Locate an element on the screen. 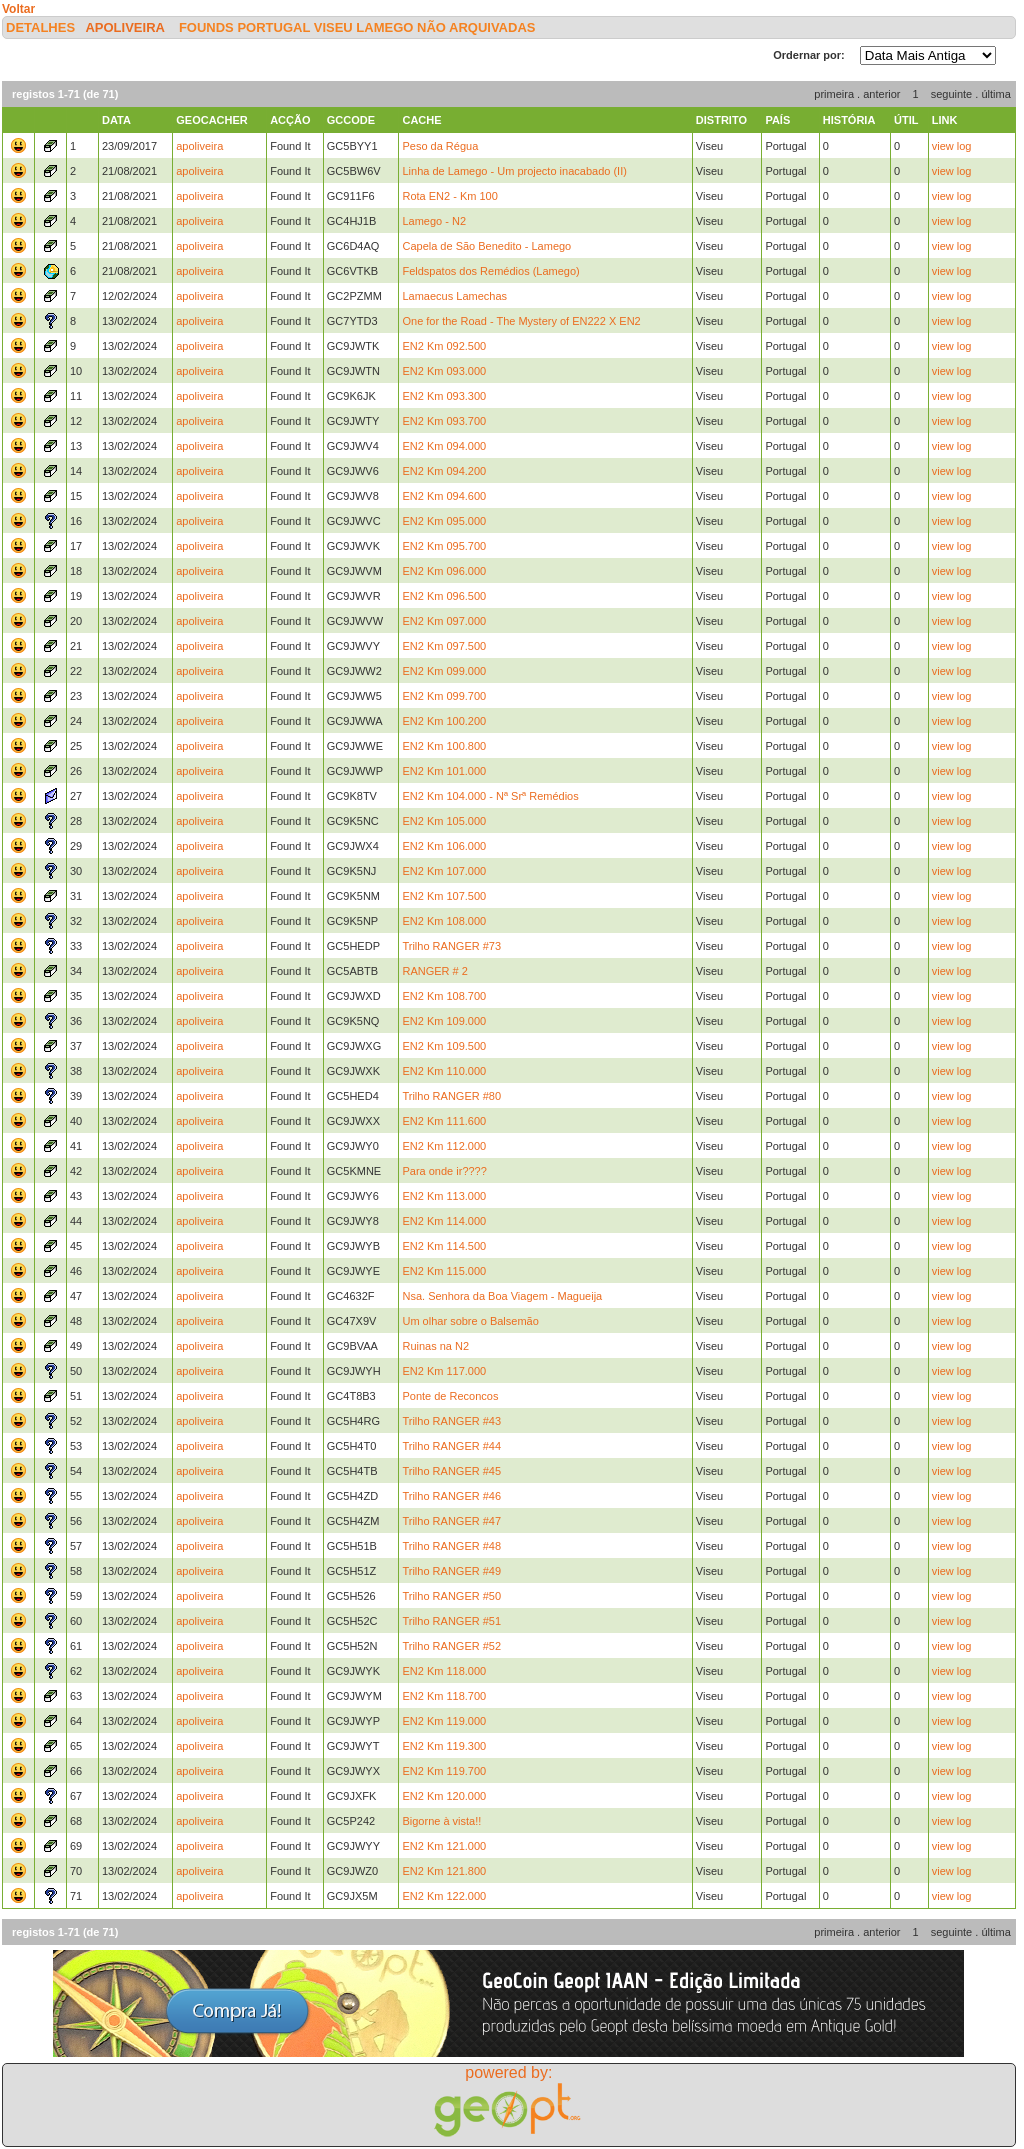 This screenshot has height=2149, width=1024. EN2 Km 093.300 is located at coordinates (444, 396).